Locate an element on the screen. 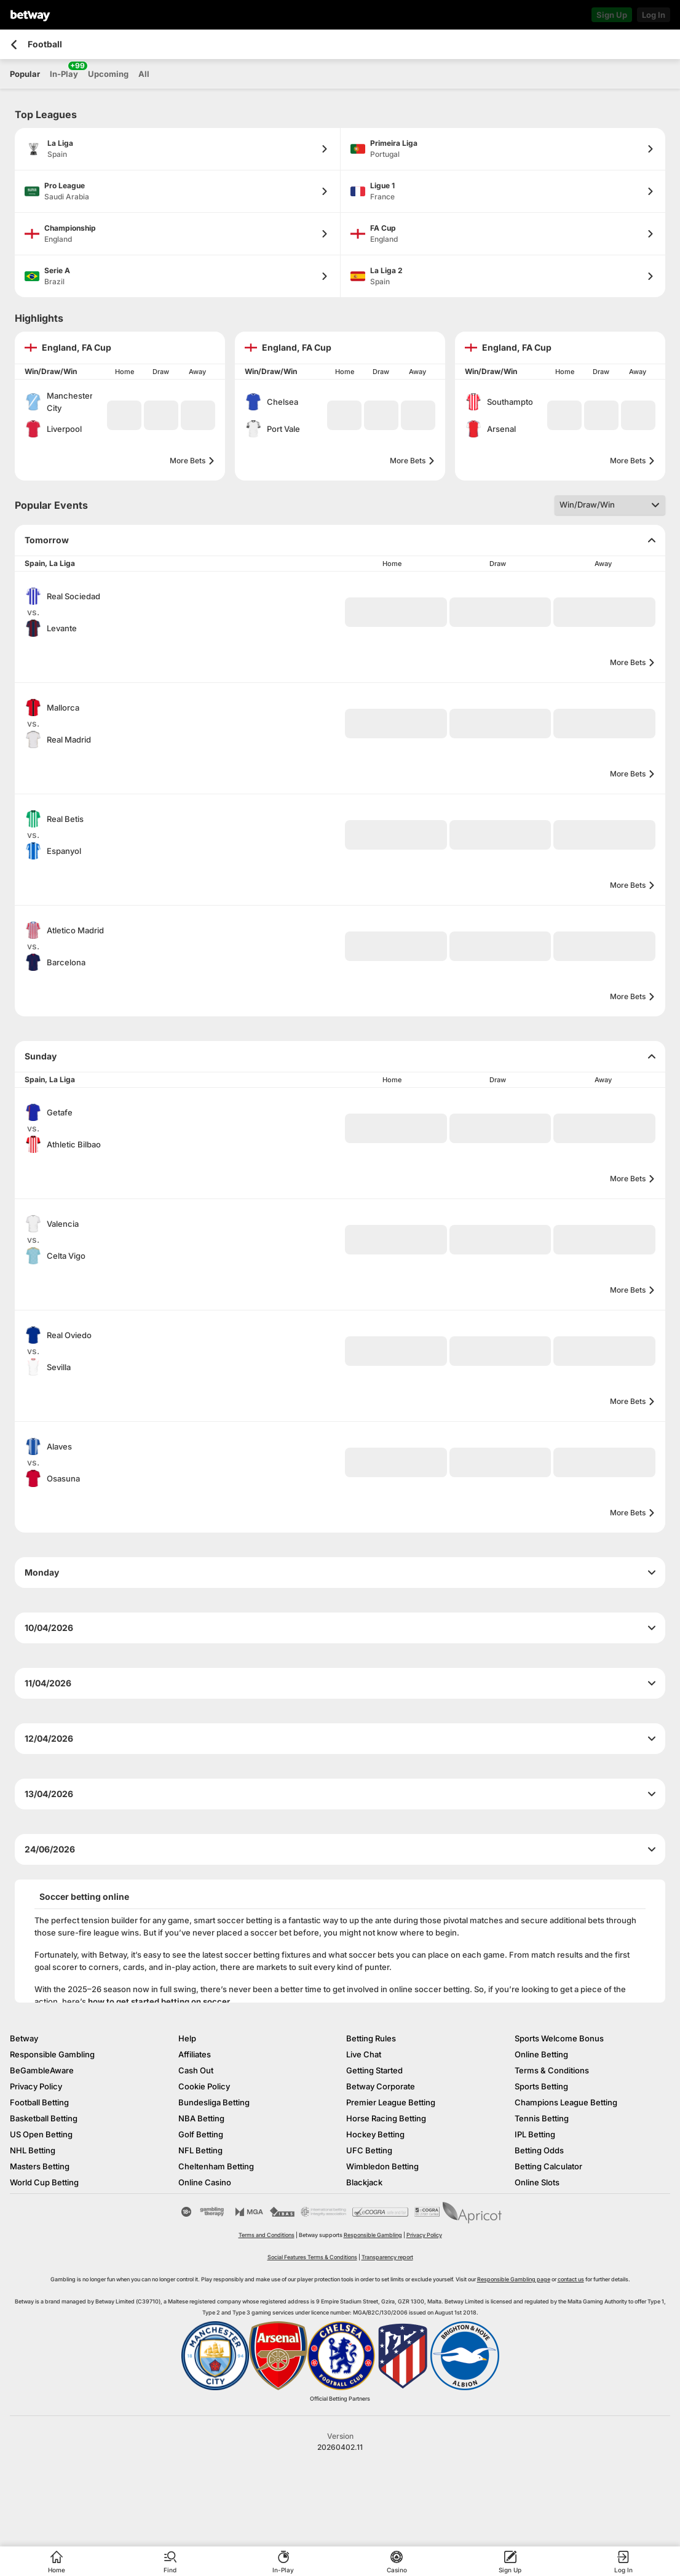 The height and width of the screenshot is (2576, 680). Cookie Policy is located at coordinates (204, 2086).